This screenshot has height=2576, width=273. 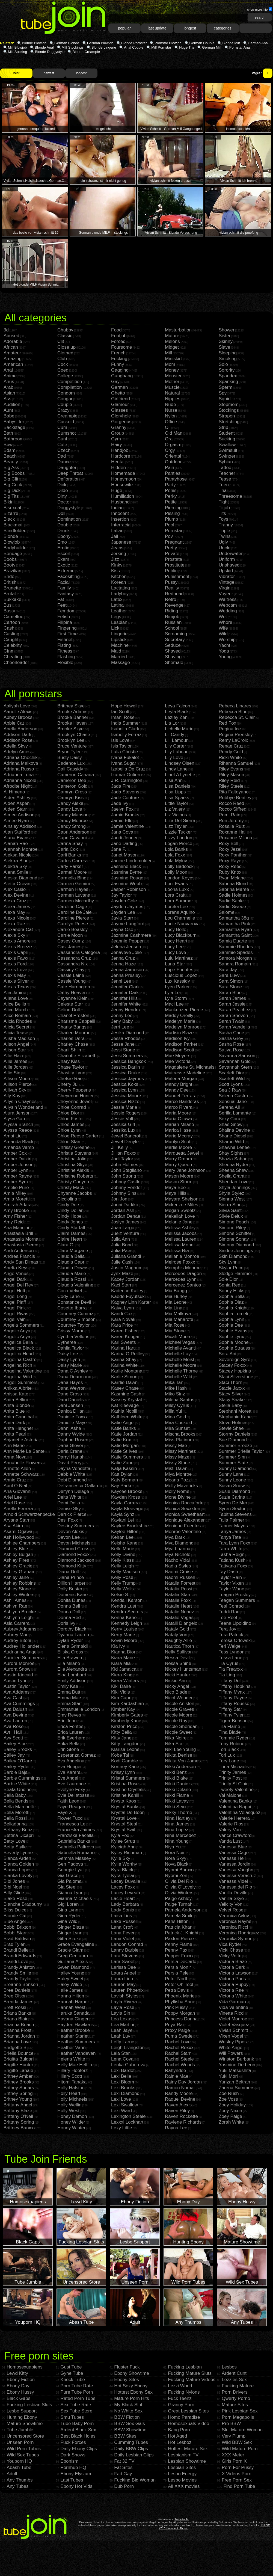 What do you see at coordinates (178, 1158) in the screenshot?
I see `Marry Dream` at bounding box center [178, 1158].